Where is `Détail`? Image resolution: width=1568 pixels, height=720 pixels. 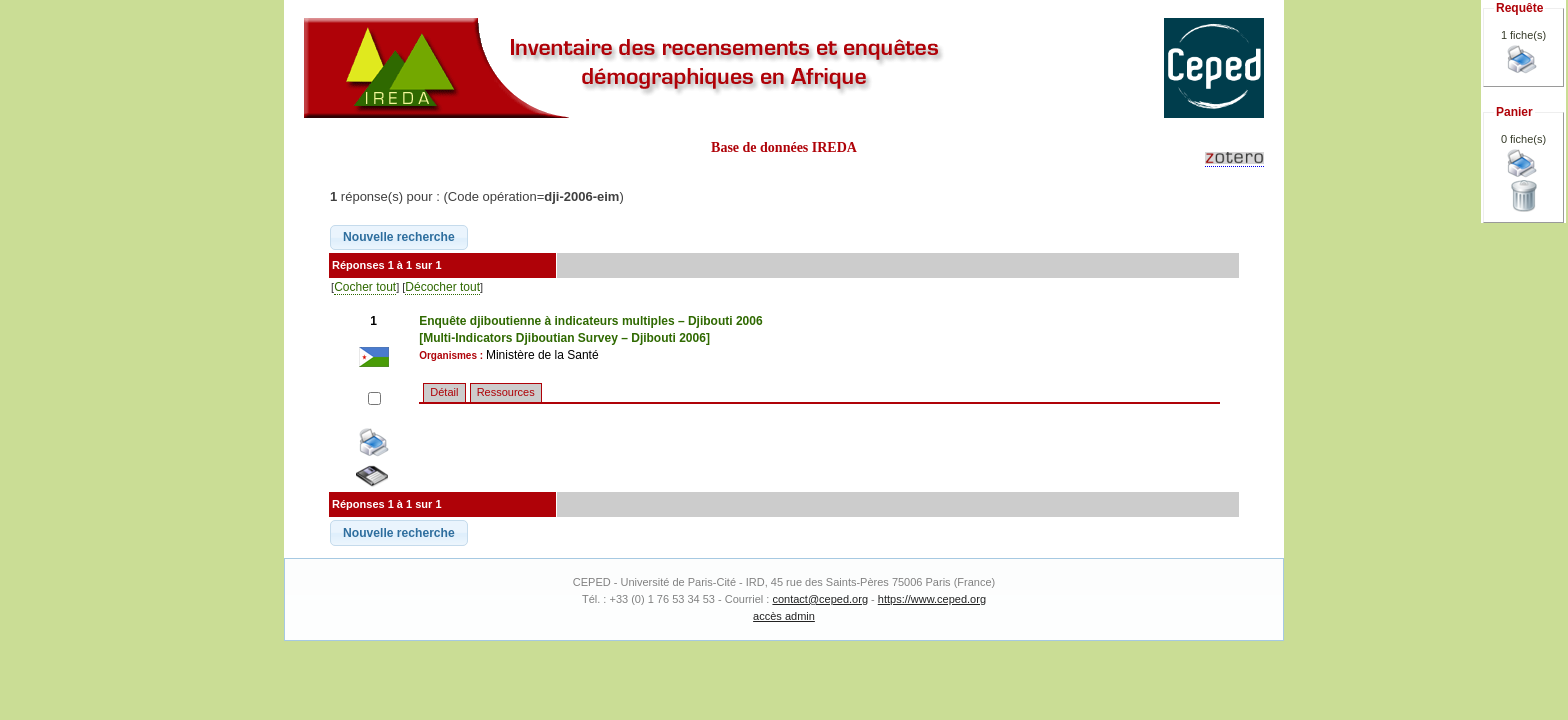
Détail is located at coordinates (444, 392).